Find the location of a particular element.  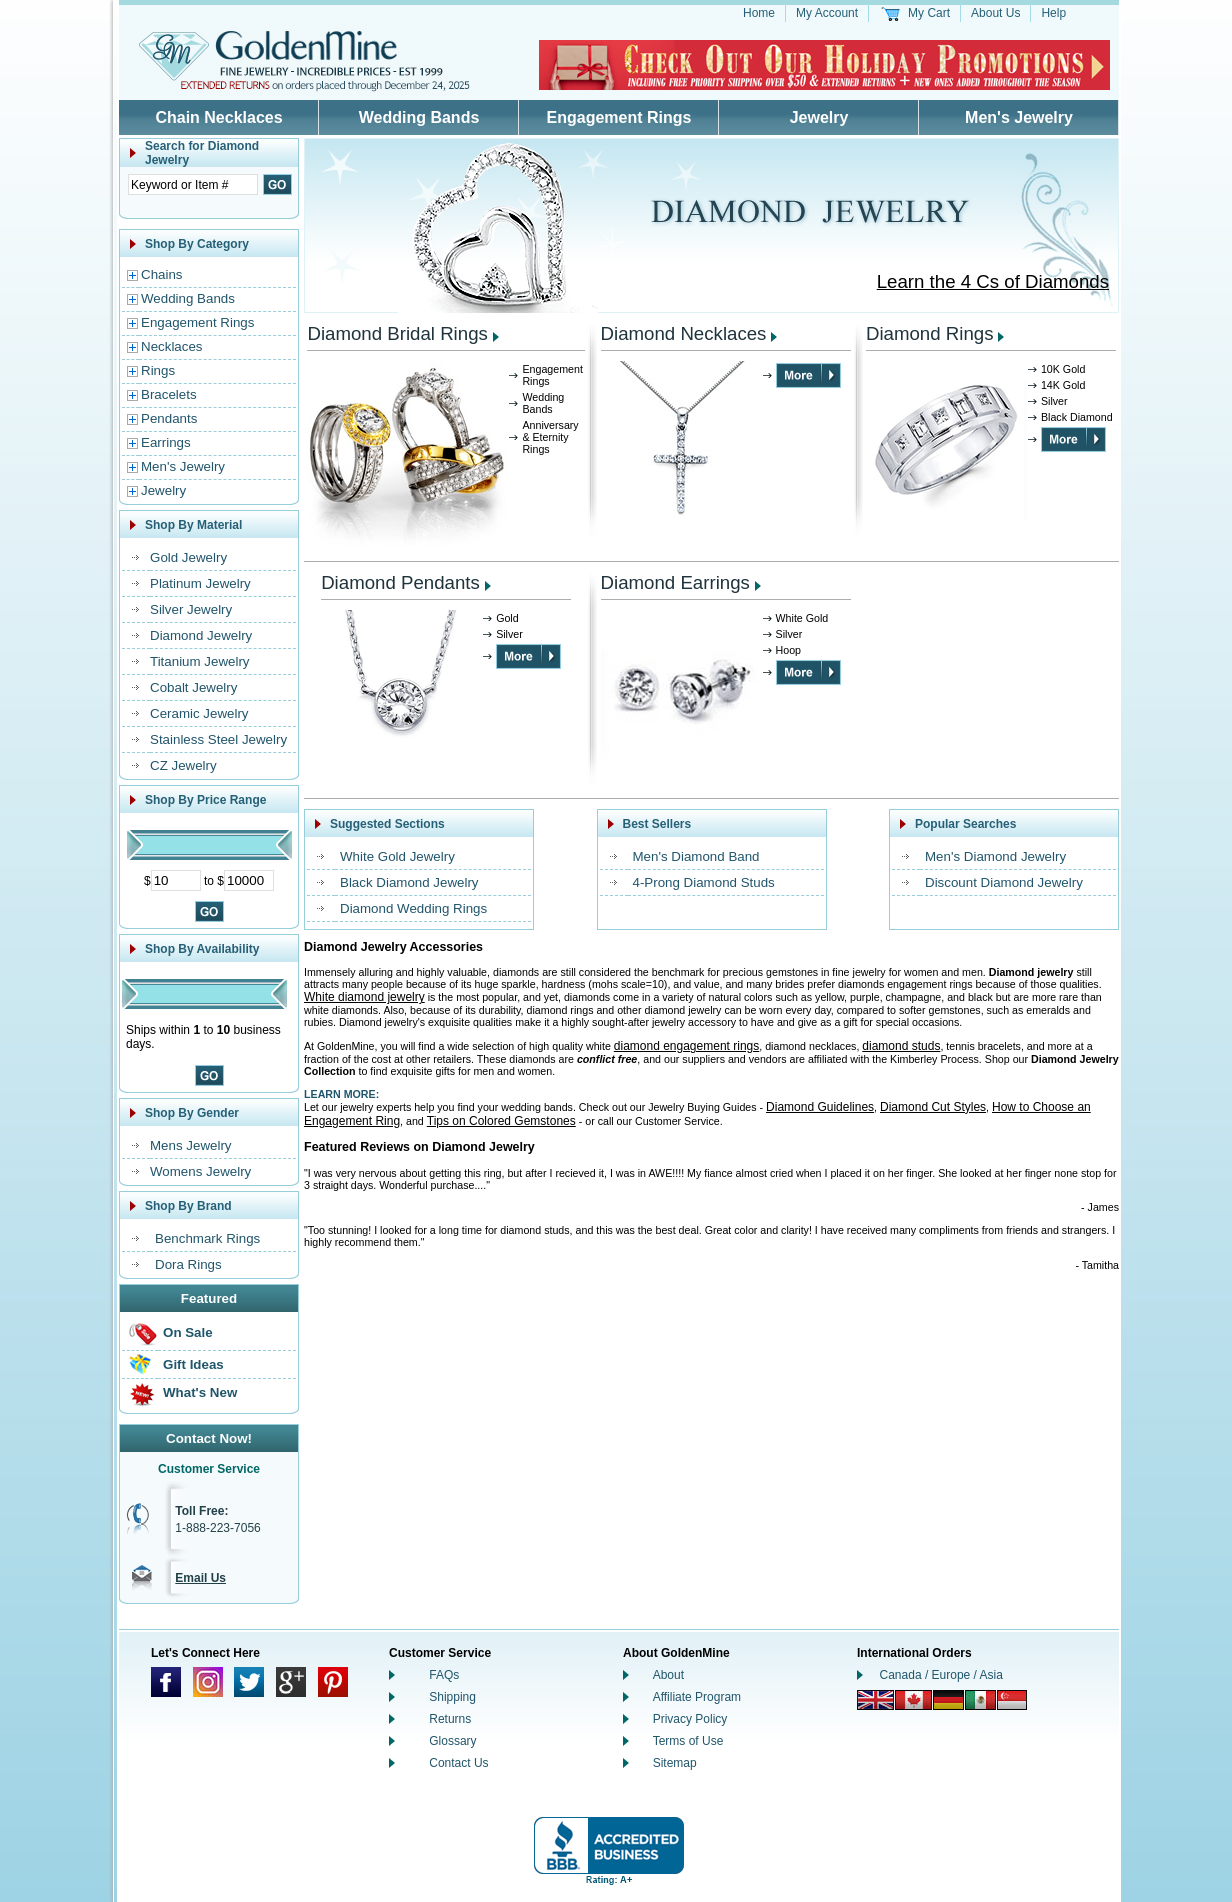

Canada / Europe / Asia is located at coordinates (941, 1675).